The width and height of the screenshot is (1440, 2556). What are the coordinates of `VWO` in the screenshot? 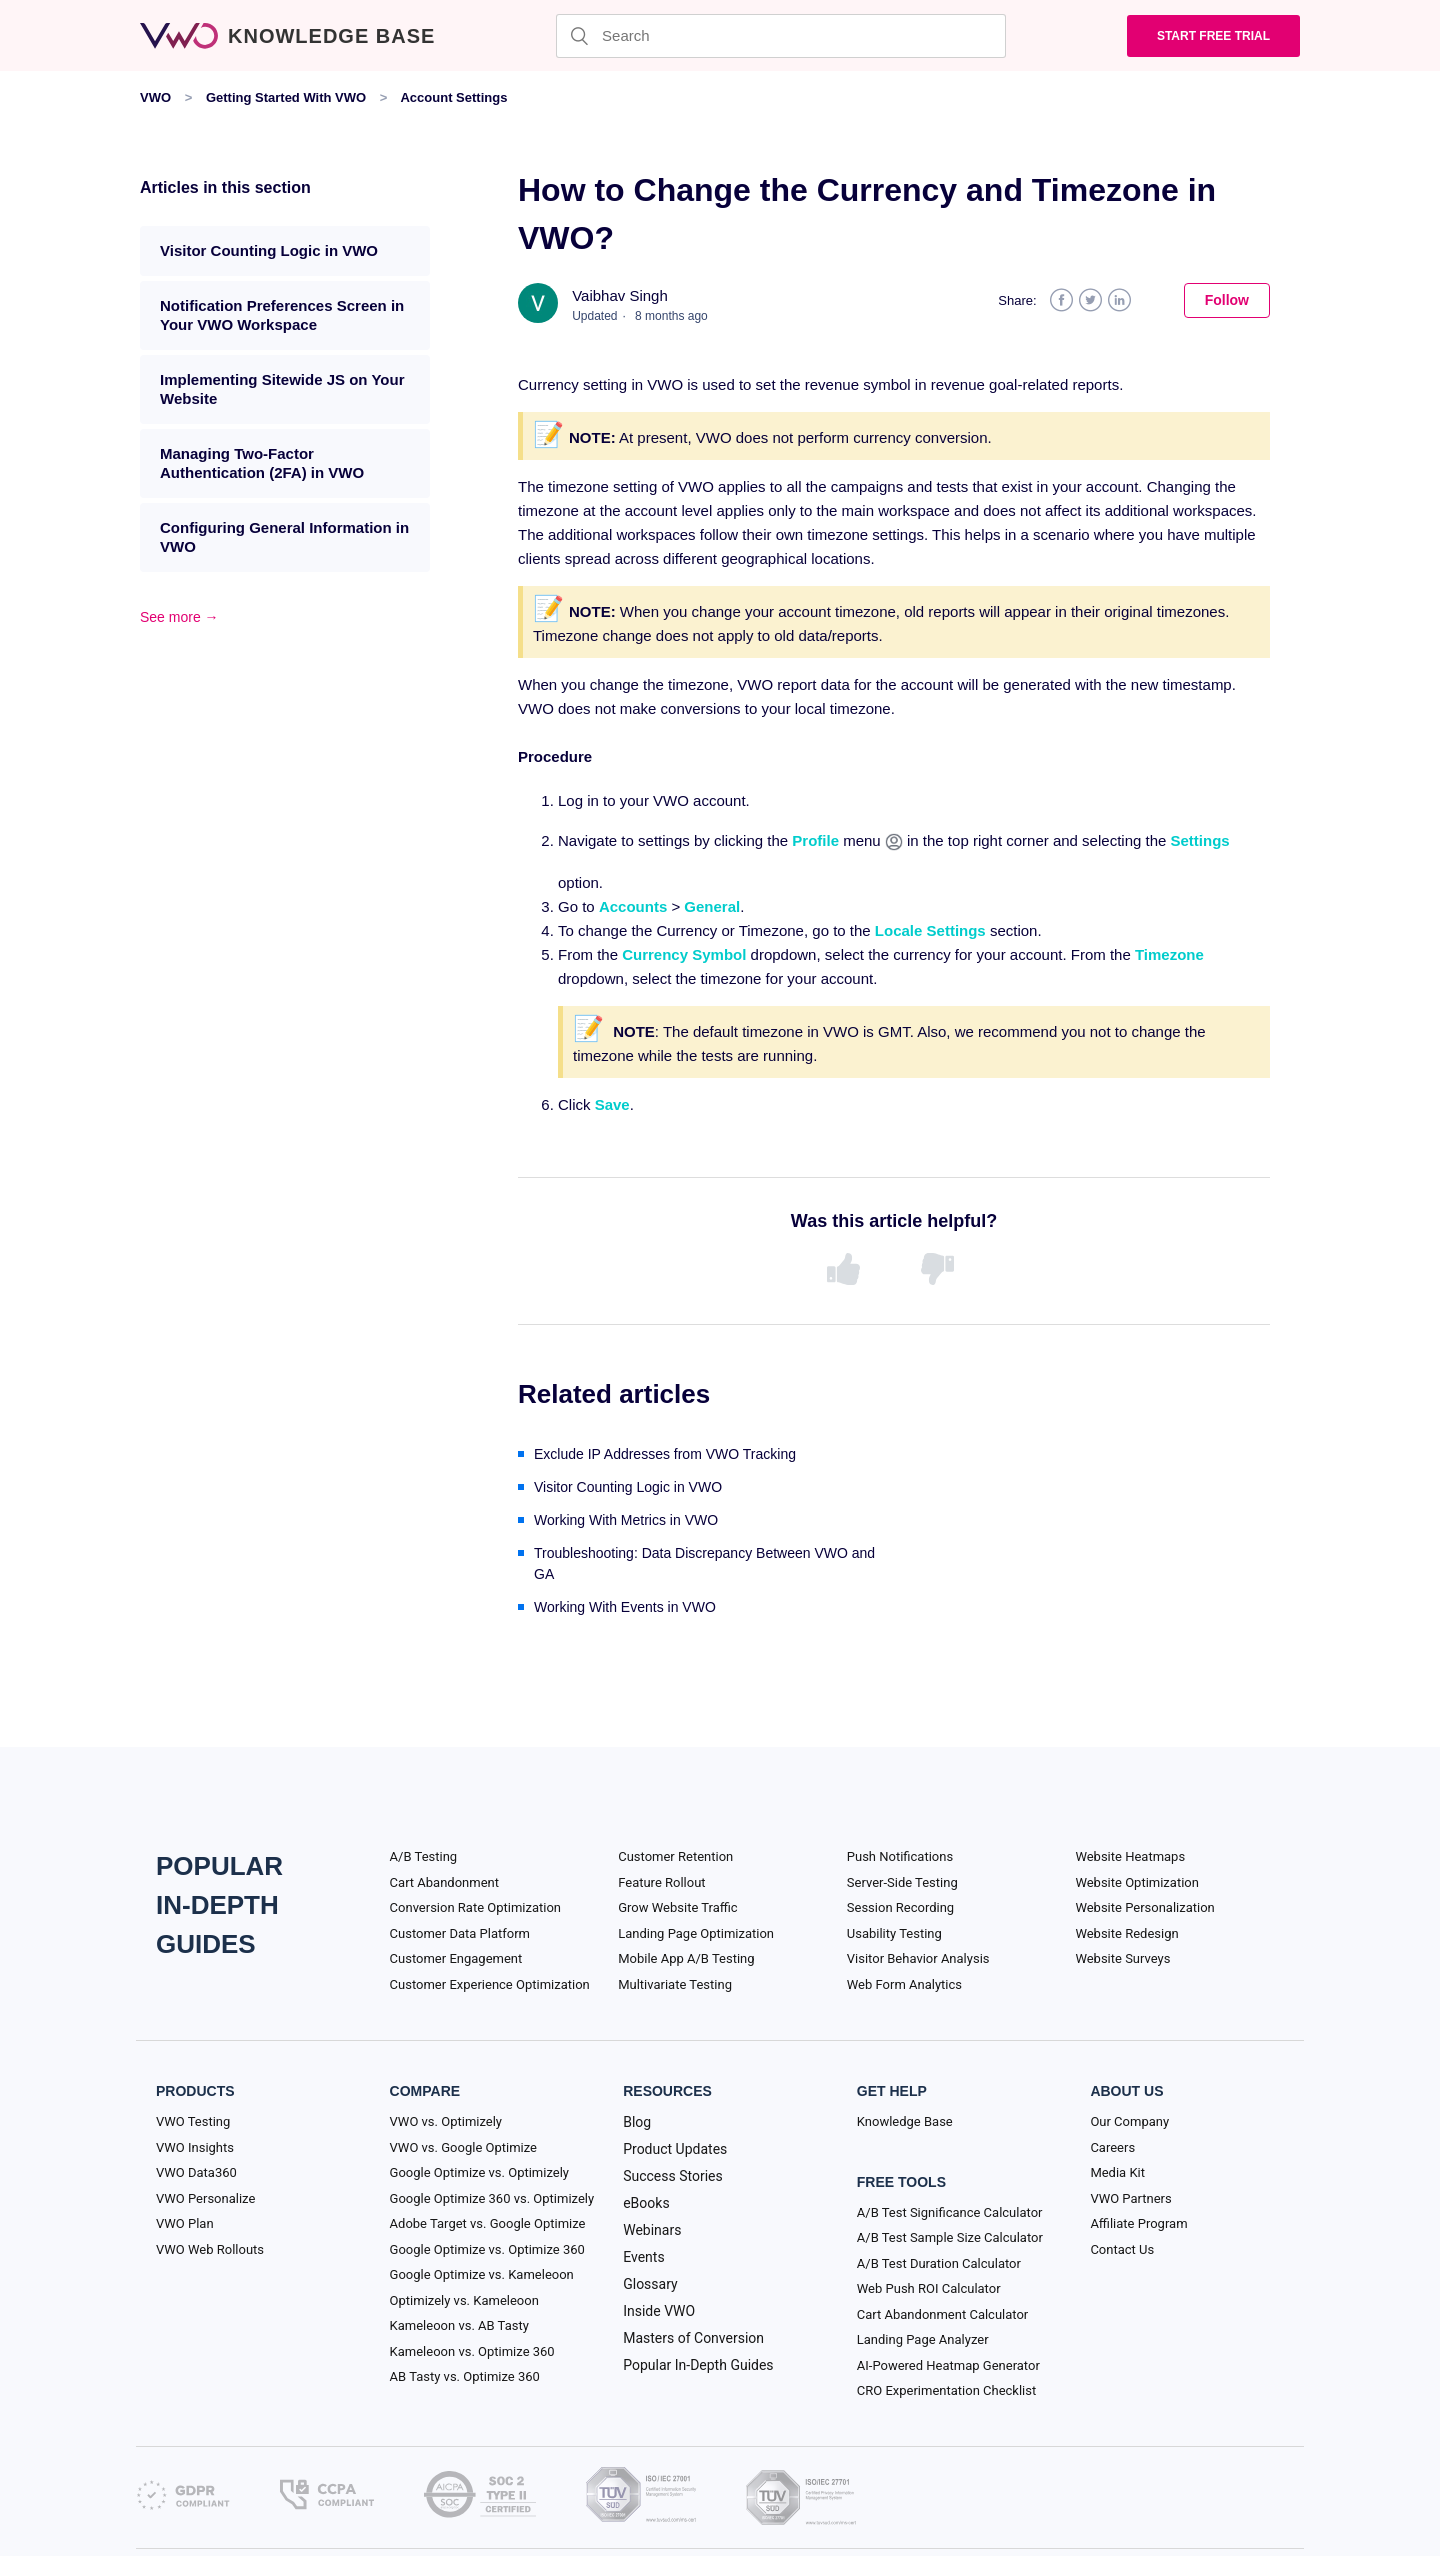 It's located at (155, 97).